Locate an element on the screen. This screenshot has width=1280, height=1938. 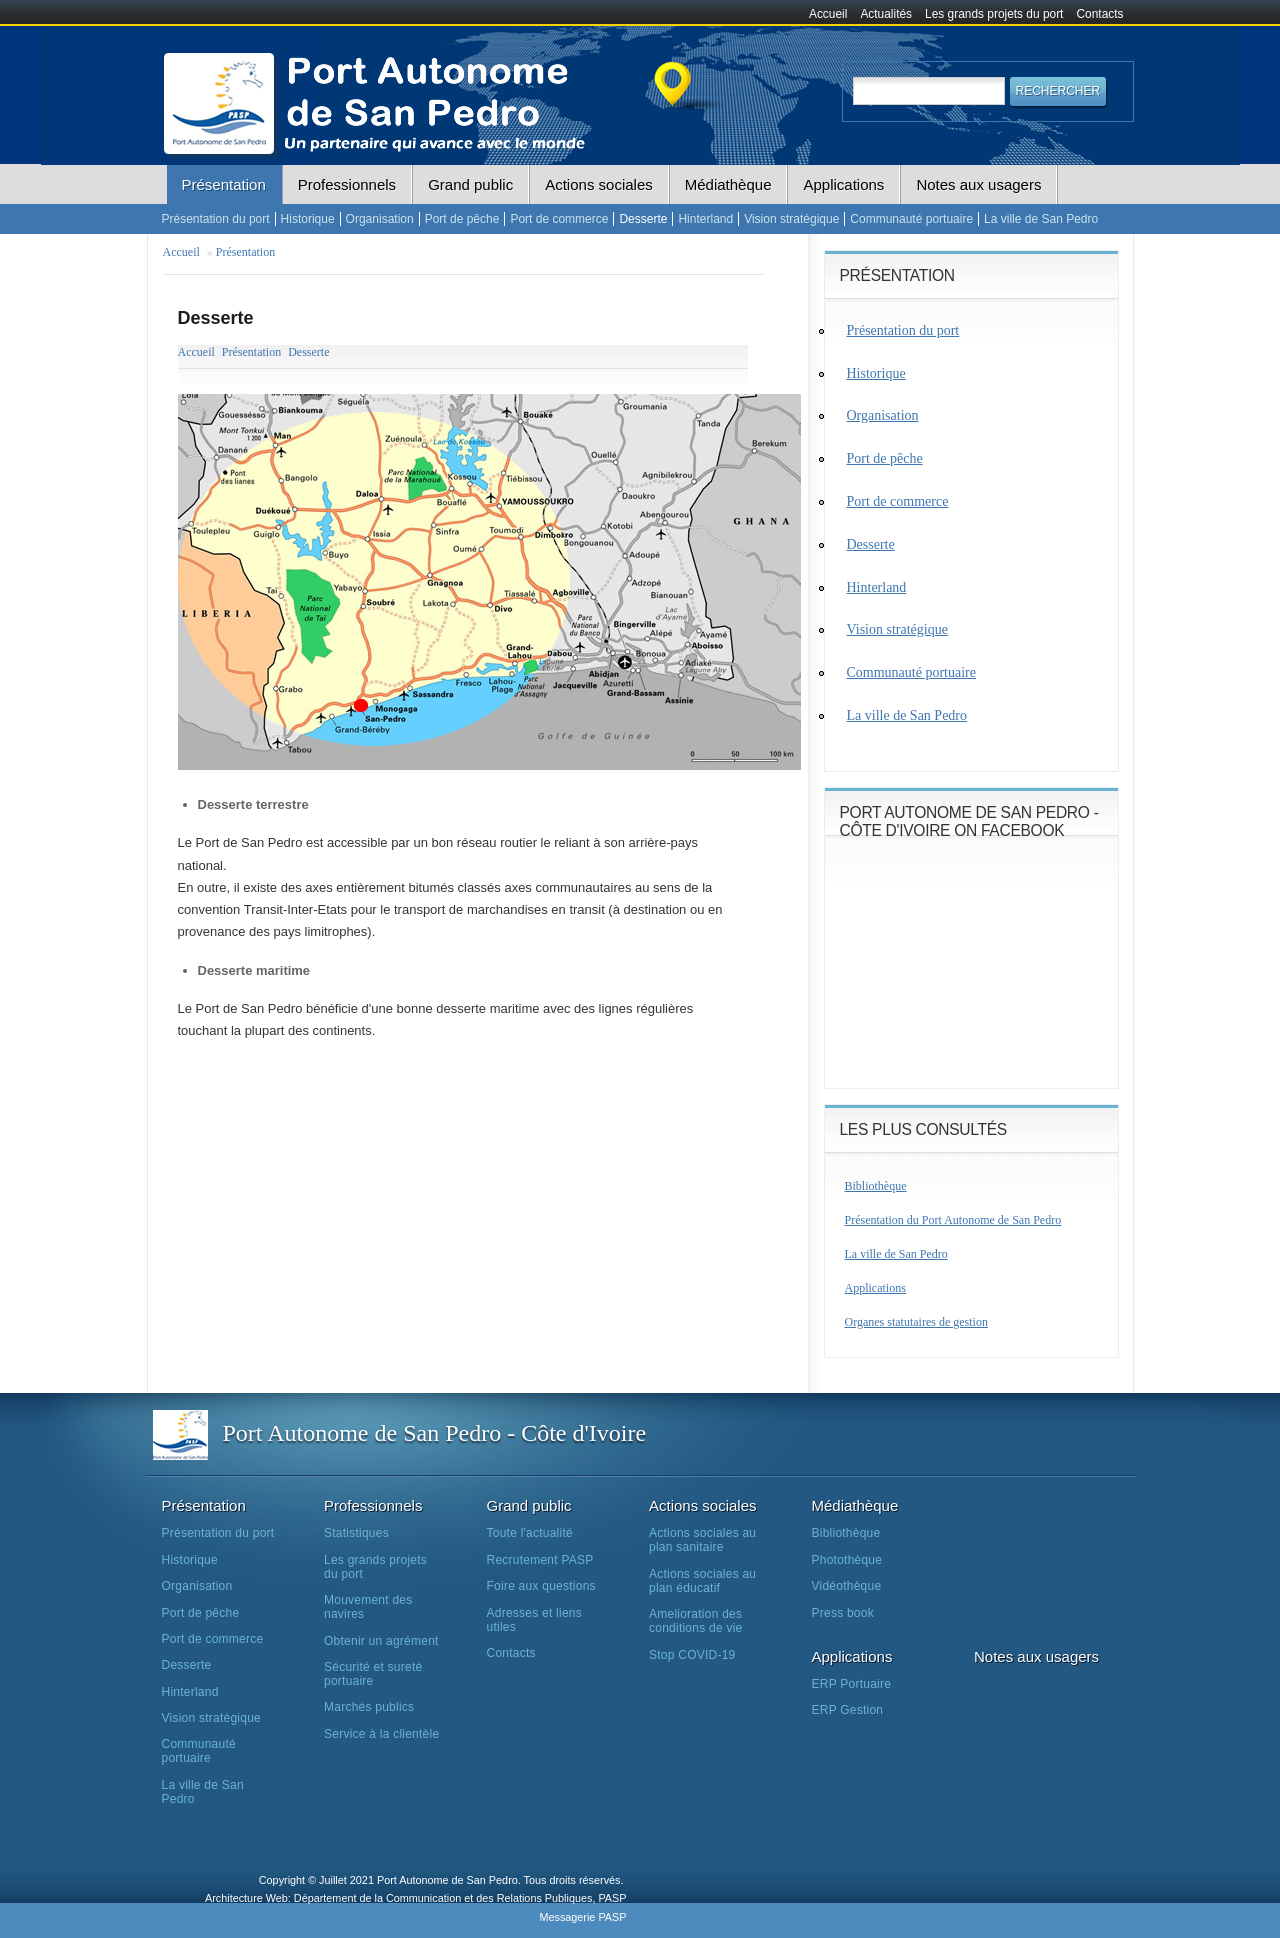
Port Autonome de San Pedro - Côte d'Ivoire is located at coordinates (435, 1433).